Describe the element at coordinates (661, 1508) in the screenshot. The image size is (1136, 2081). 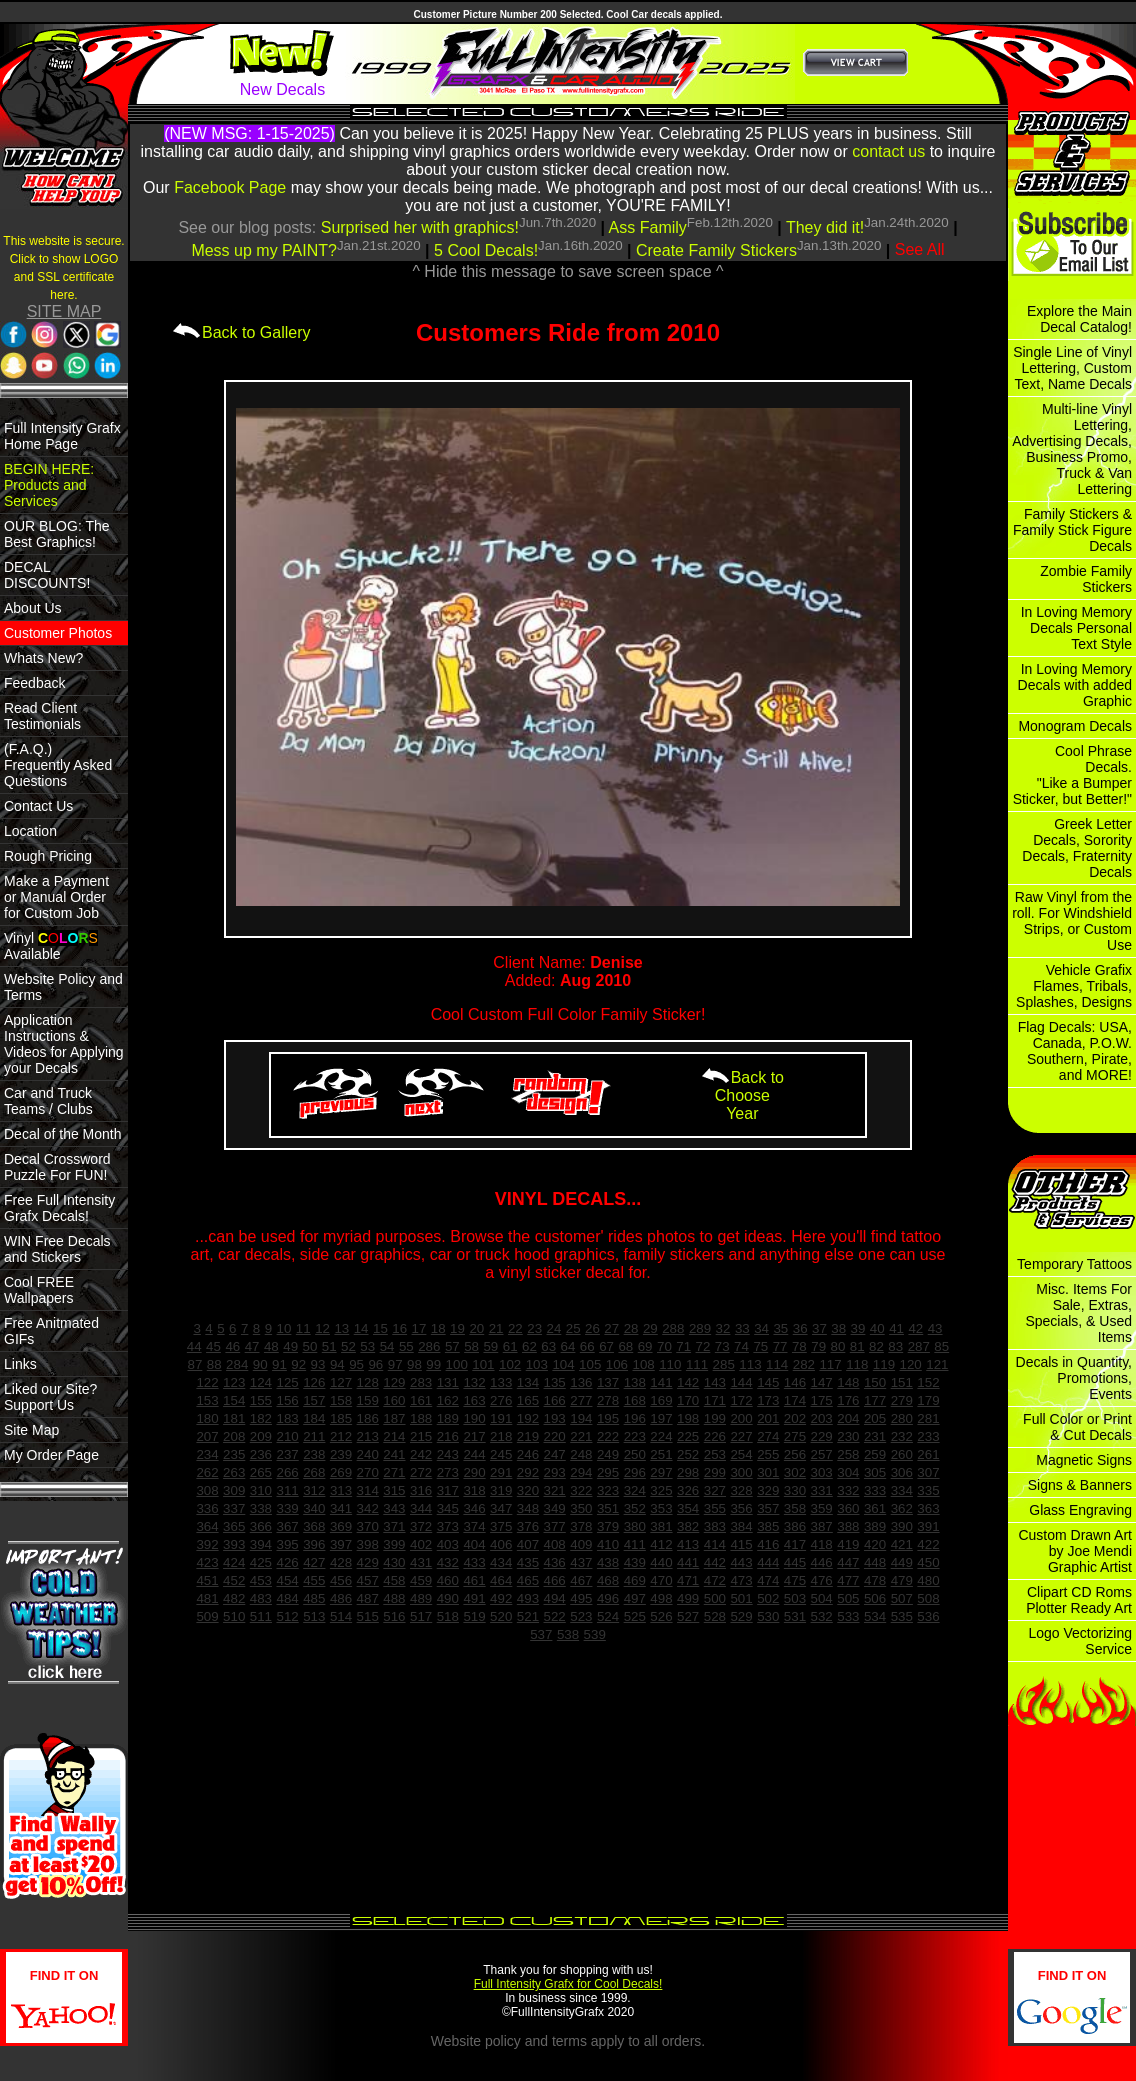
I see `353` at that location.